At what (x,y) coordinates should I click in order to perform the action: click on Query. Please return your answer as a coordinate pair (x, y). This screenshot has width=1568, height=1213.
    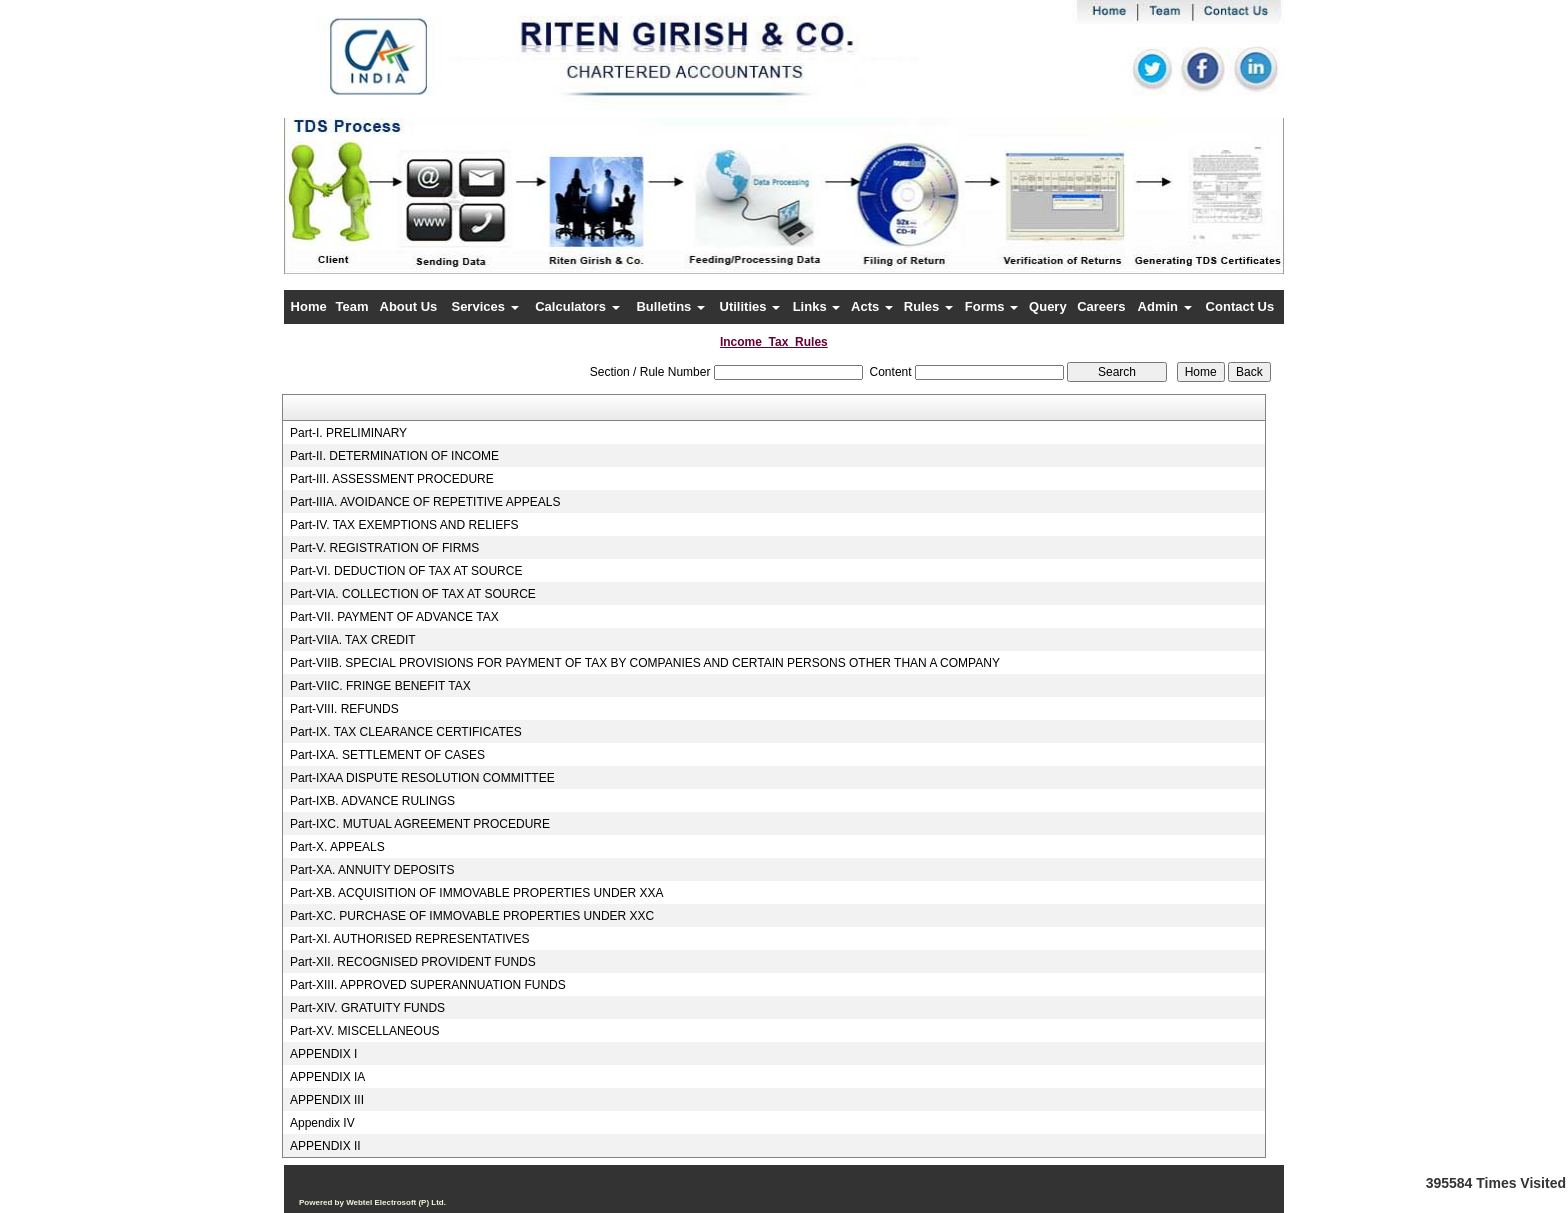
    Looking at the image, I should click on (1048, 306).